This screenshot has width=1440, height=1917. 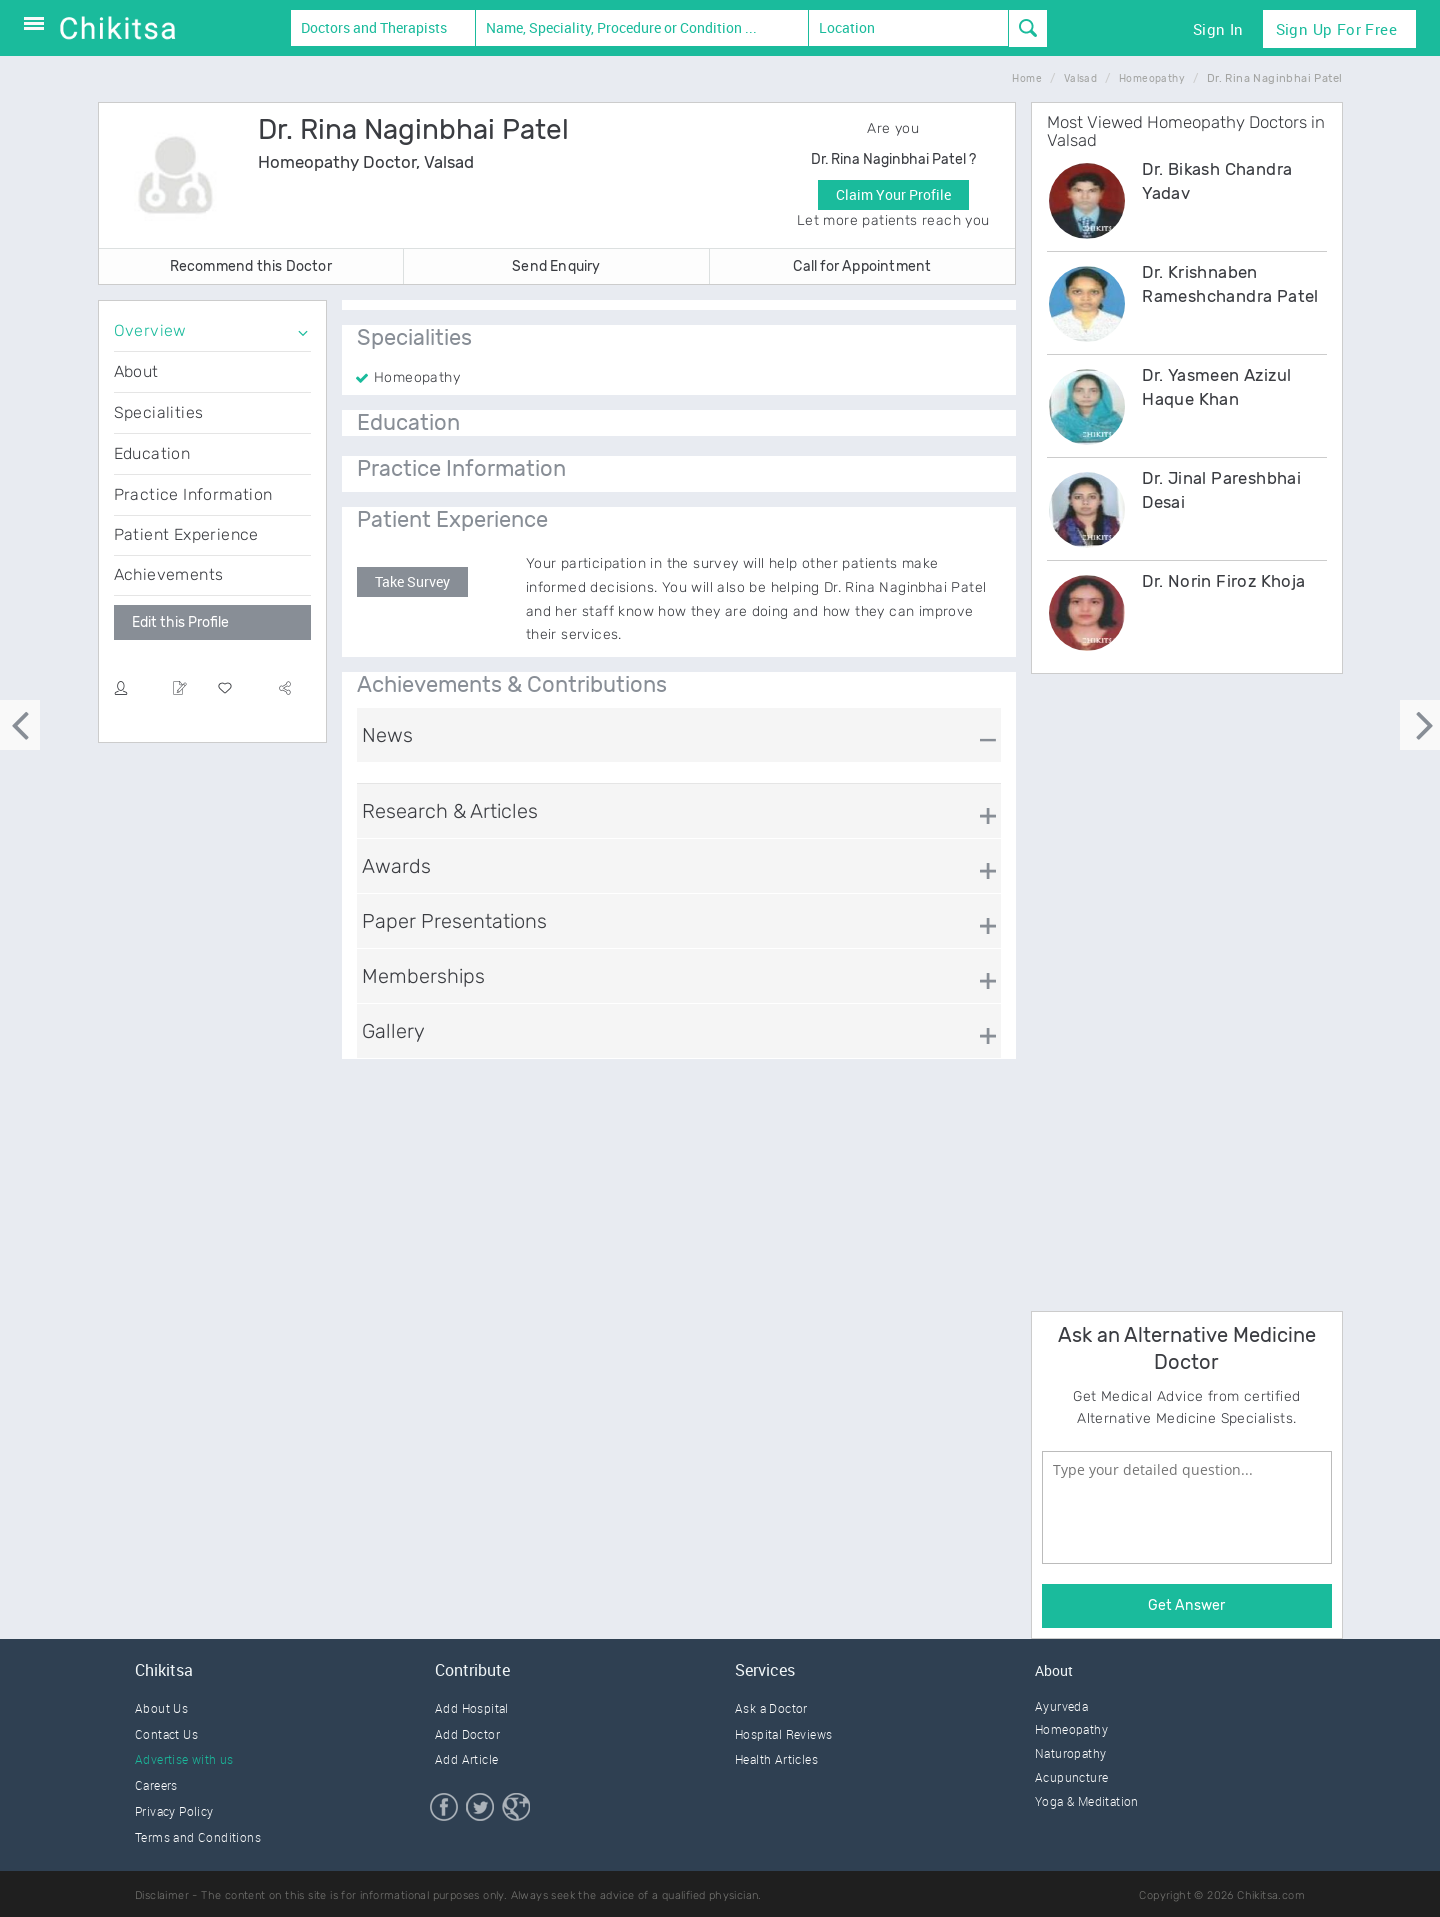 I want to click on Research & Articles, so click(x=450, y=811).